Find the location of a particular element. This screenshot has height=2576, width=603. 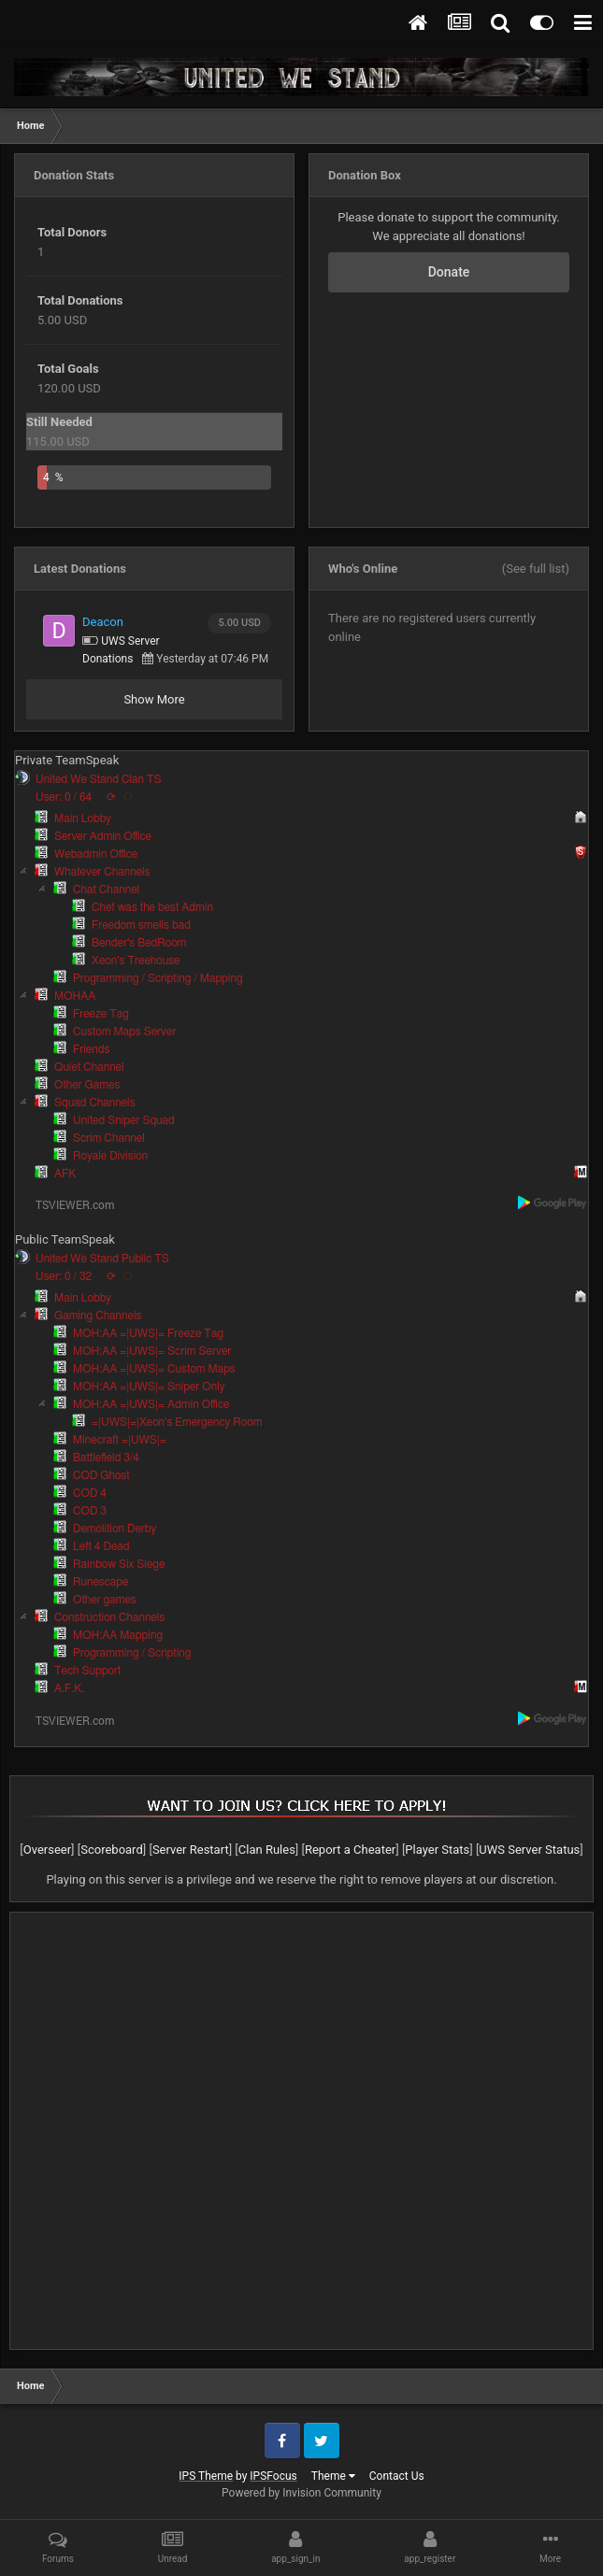

Show More is located at coordinates (153, 699).